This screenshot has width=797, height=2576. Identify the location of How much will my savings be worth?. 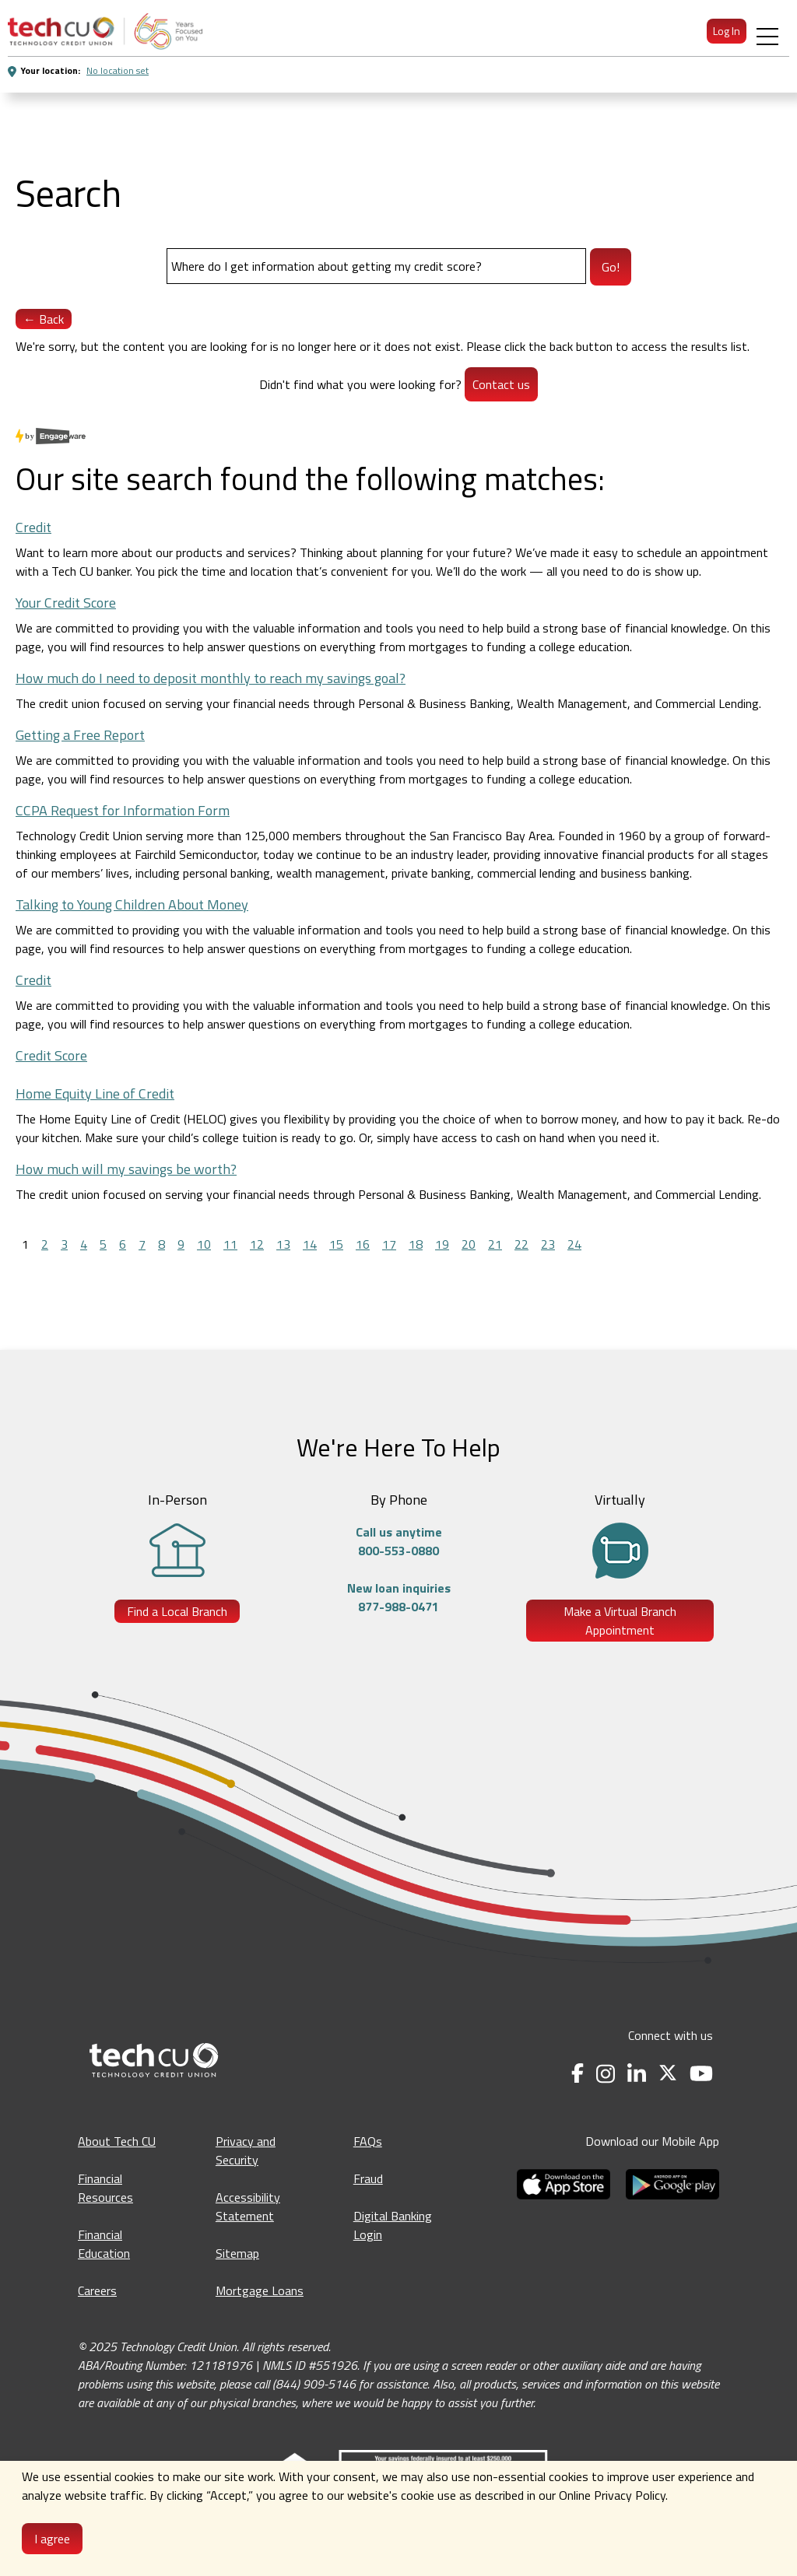
(126, 1168).